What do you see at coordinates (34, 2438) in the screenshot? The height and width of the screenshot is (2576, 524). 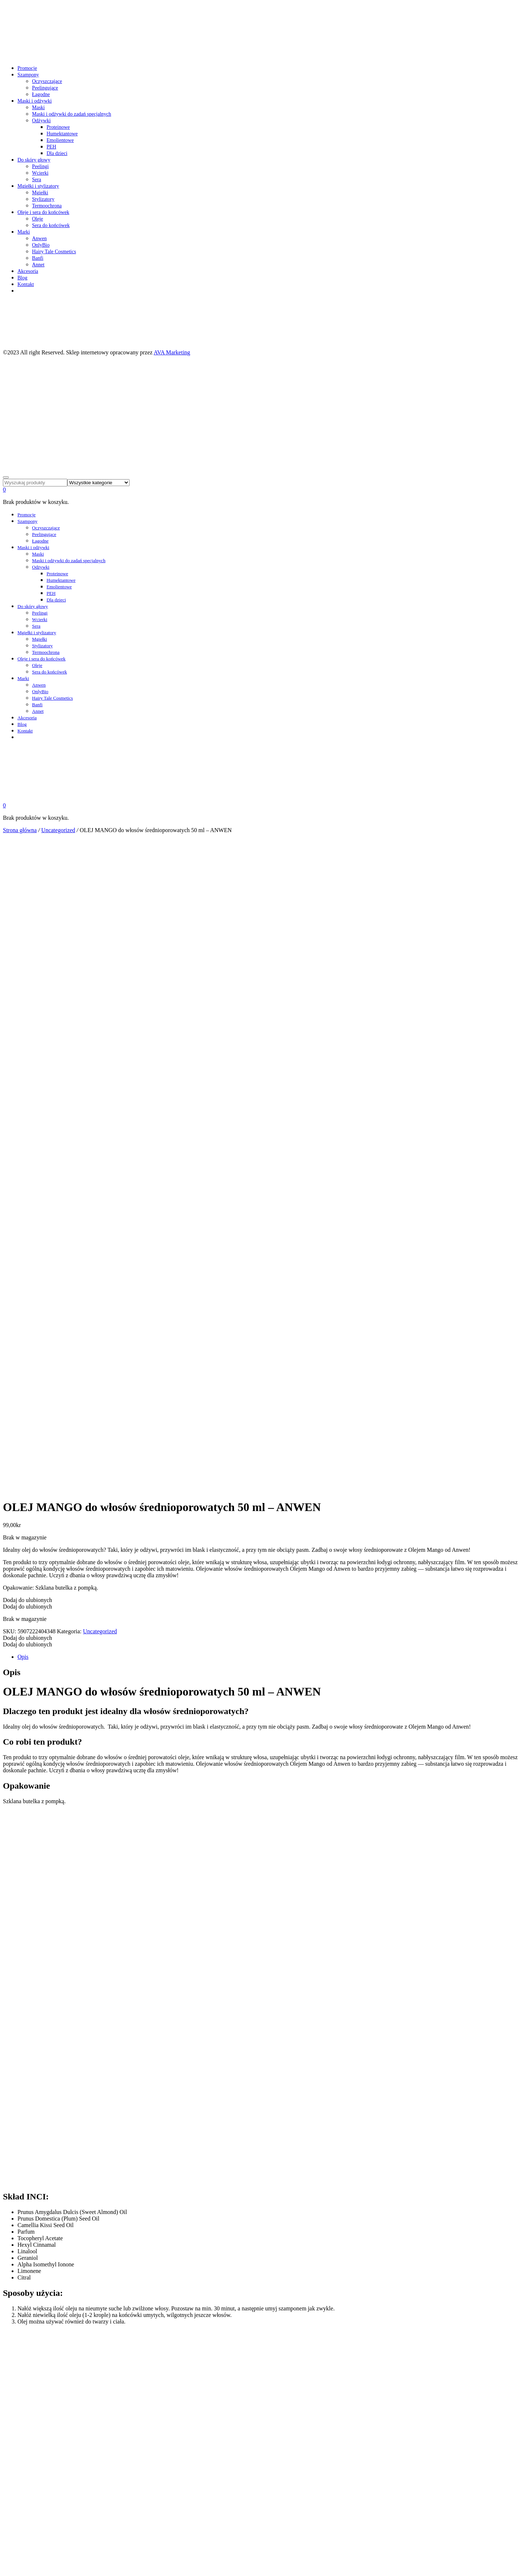 I see `Integritetspolicy` at bounding box center [34, 2438].